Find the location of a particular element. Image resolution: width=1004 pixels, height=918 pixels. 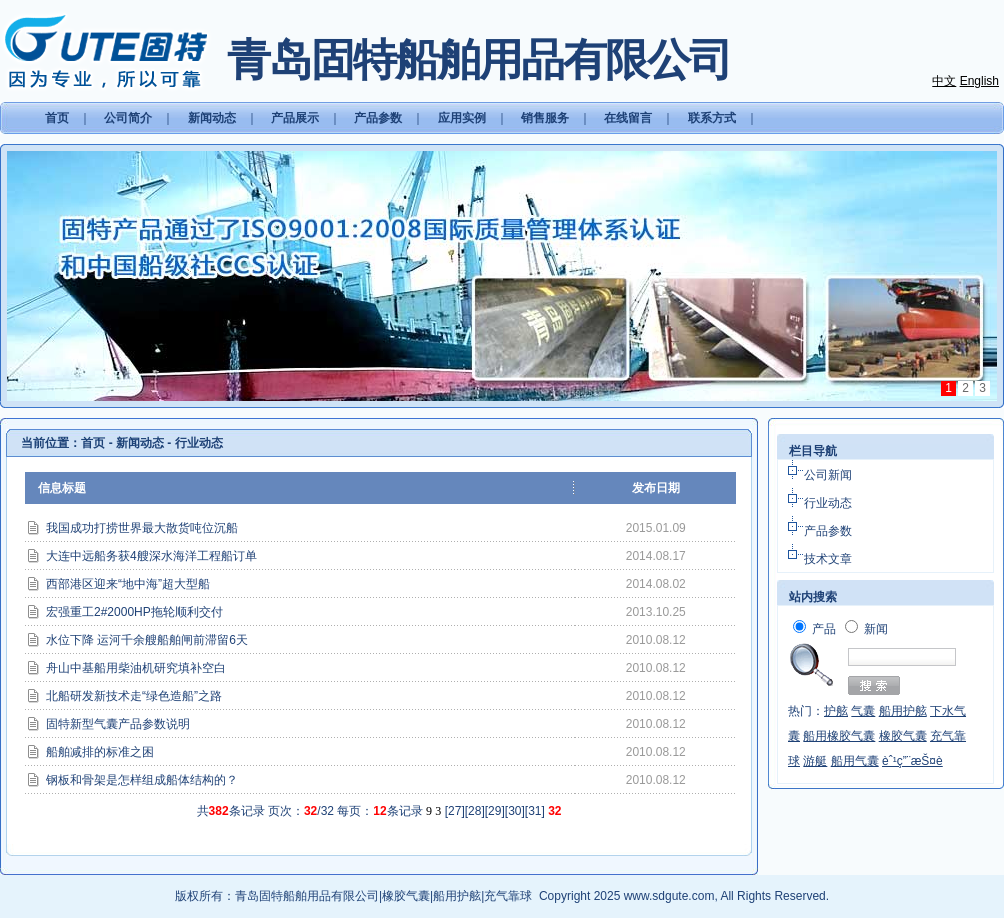

公司简介 is located at coordinates (128, 118).